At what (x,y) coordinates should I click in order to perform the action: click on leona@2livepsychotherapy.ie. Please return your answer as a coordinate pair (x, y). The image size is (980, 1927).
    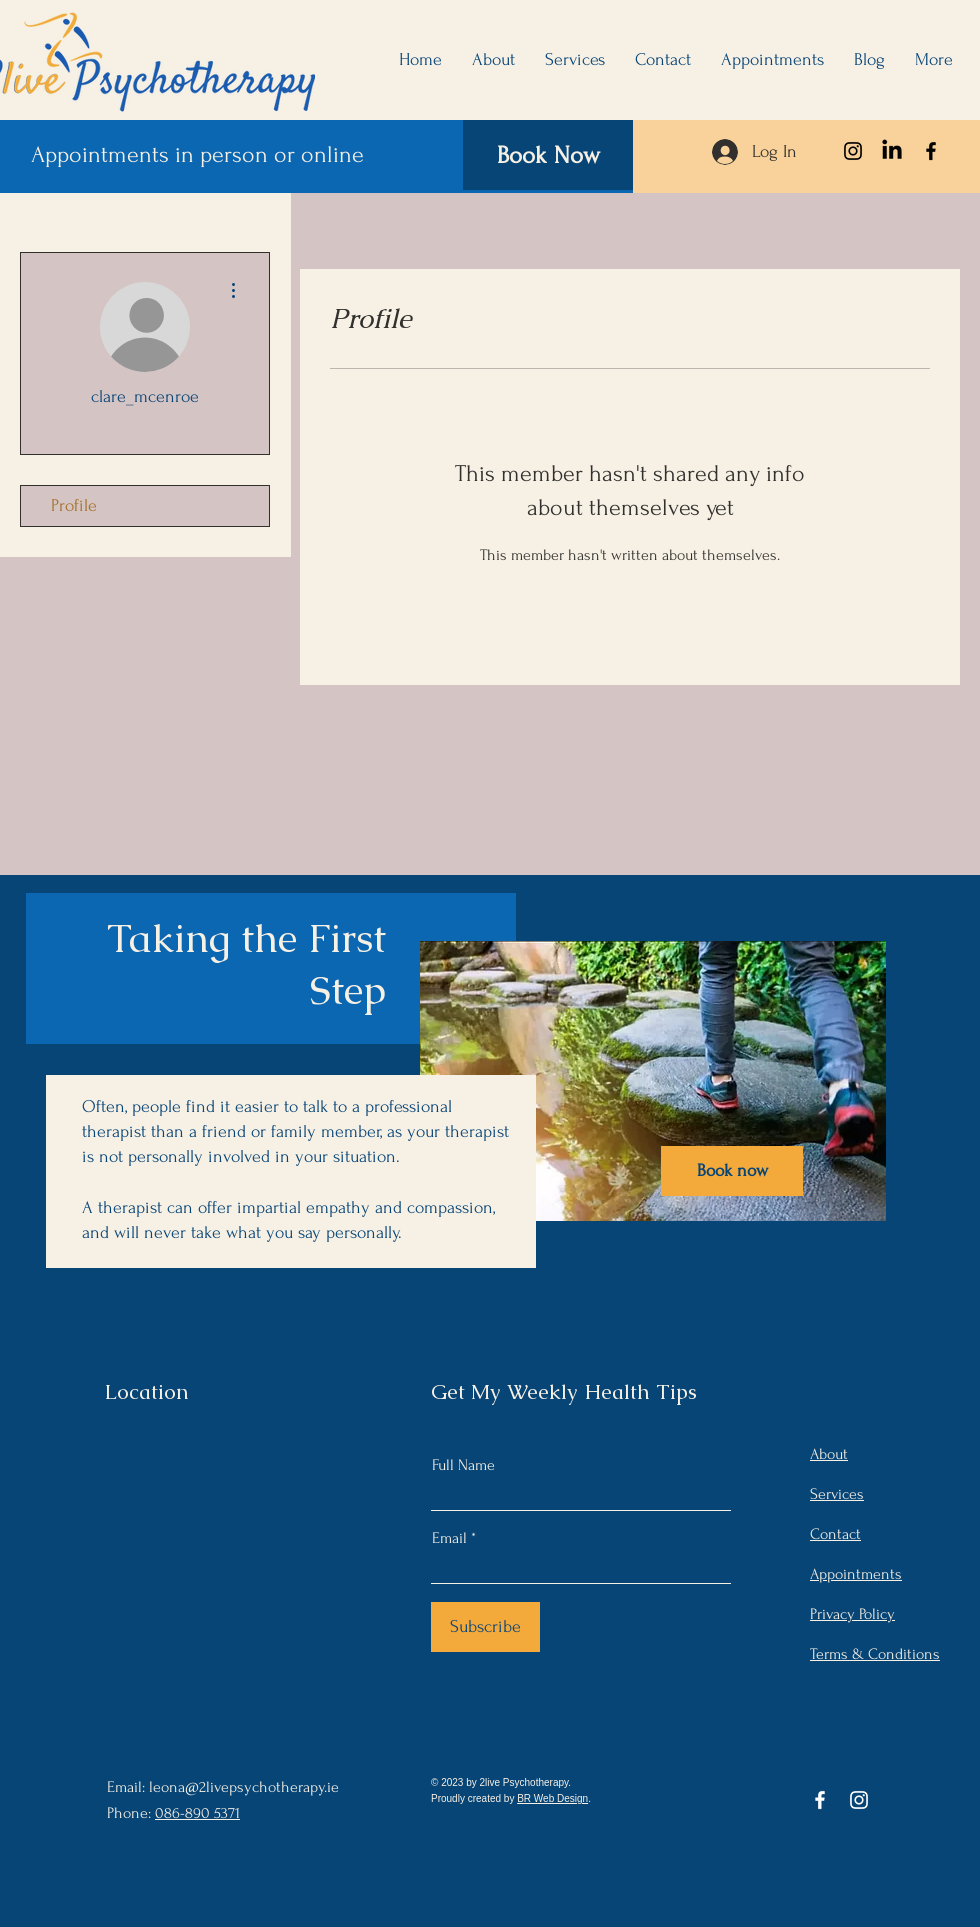
    Looking at the image, I should click on (244, 1787).